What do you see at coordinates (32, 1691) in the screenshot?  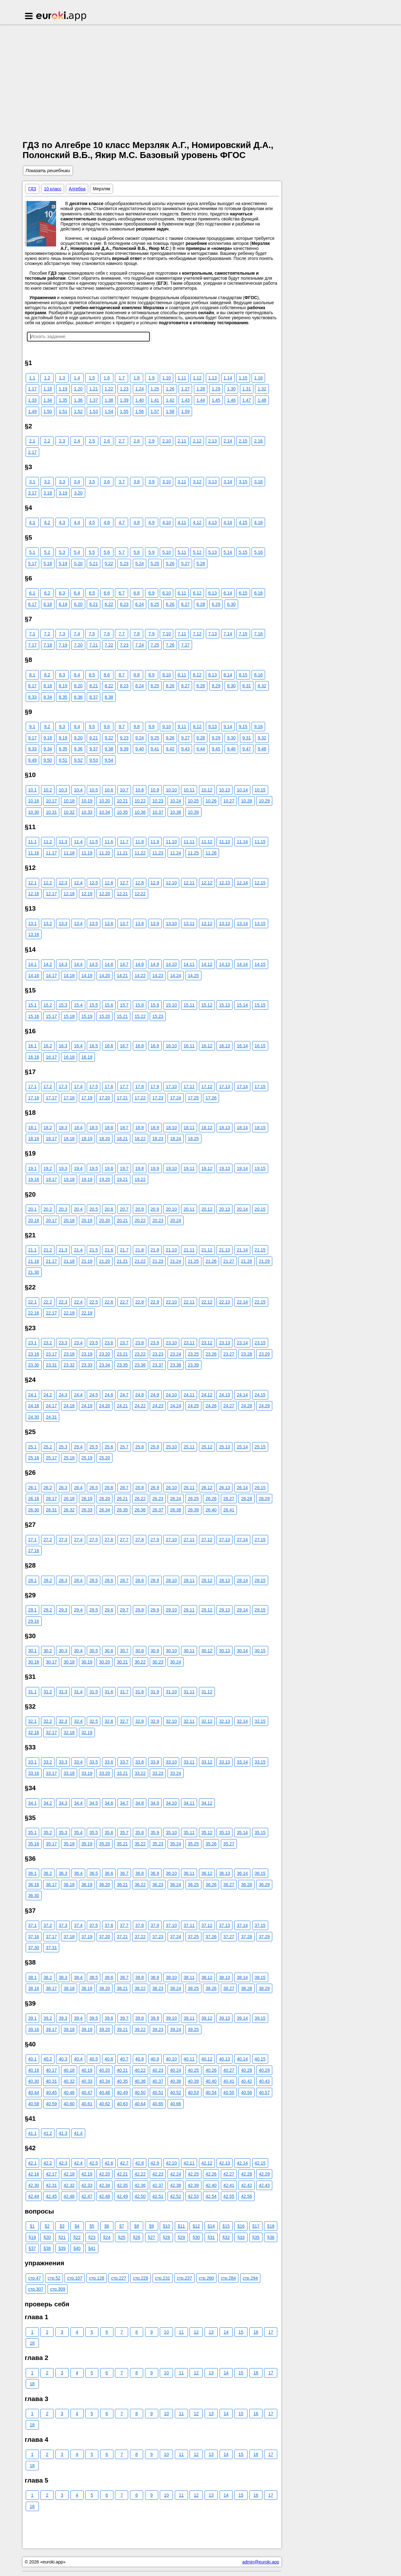 I see `31.1` at bounding box center [32, 1691].